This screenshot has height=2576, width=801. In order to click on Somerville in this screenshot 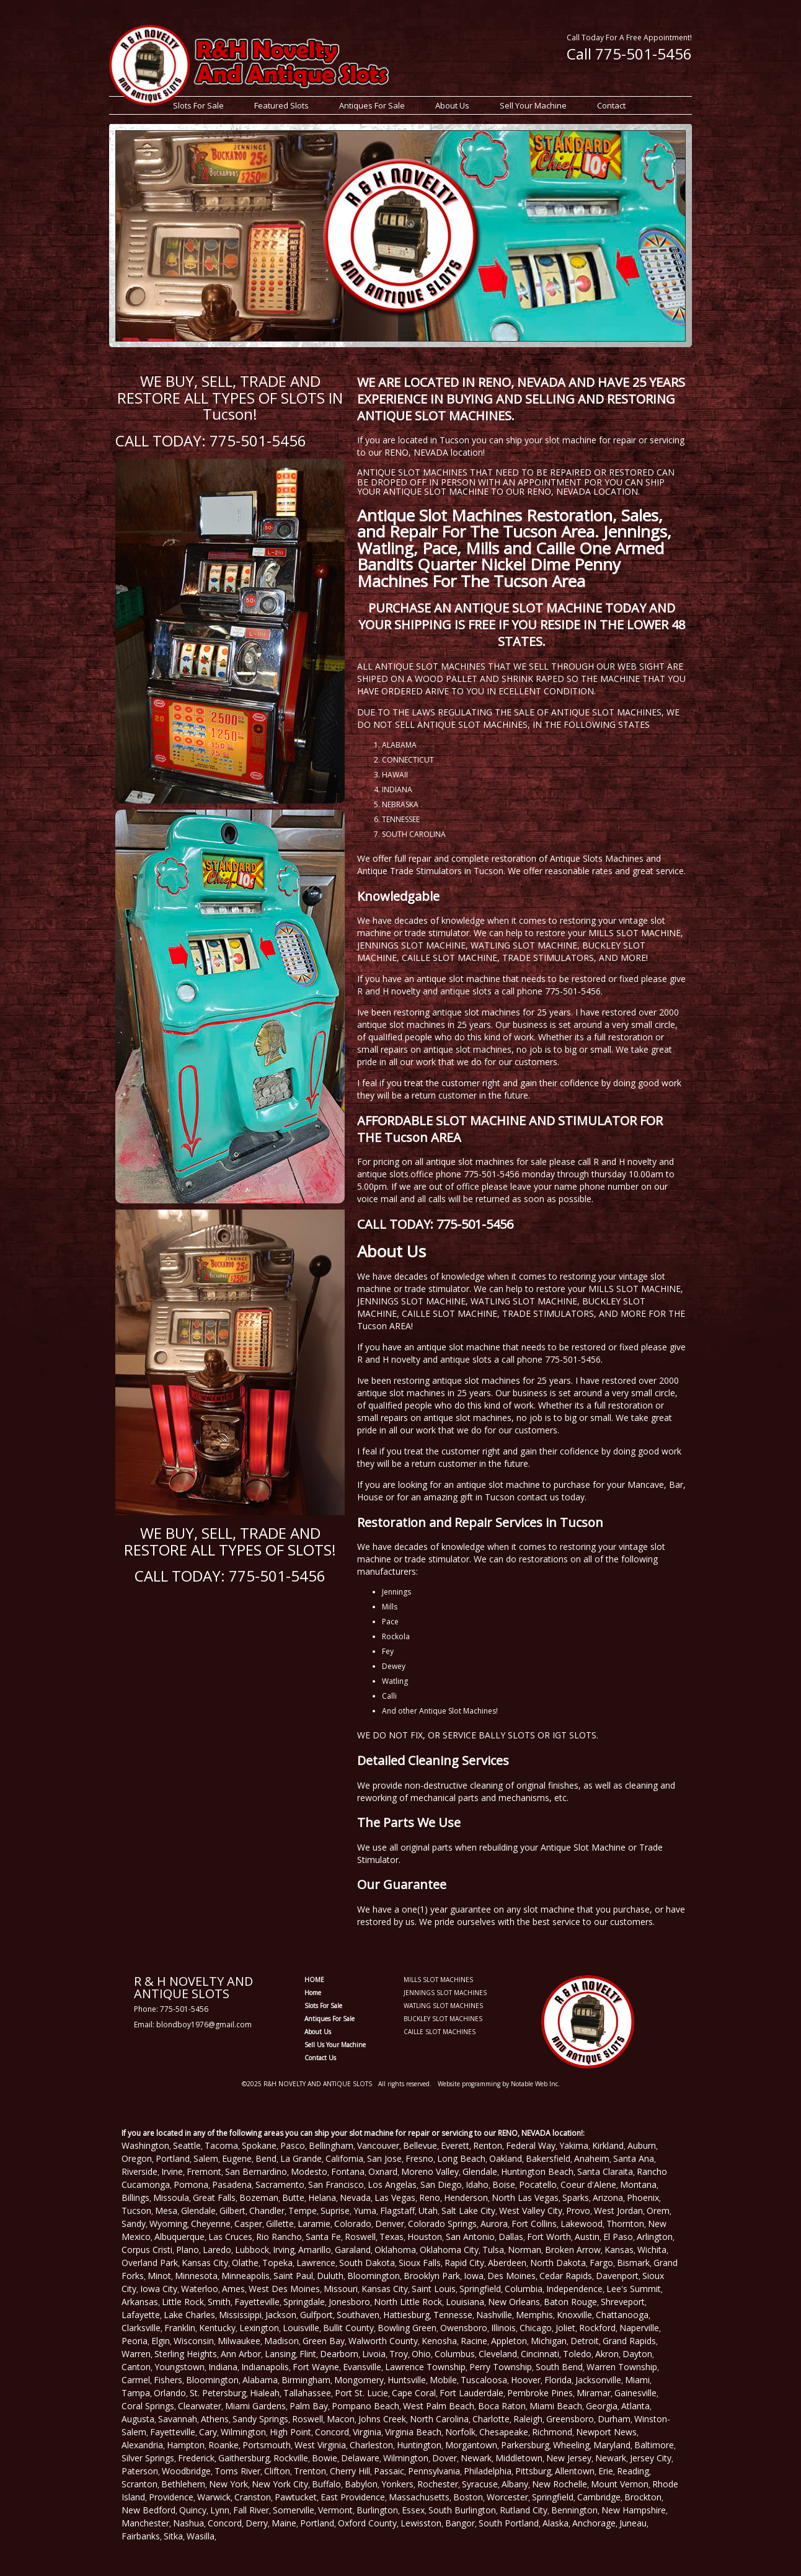, I will do `click(293, 2510)`.